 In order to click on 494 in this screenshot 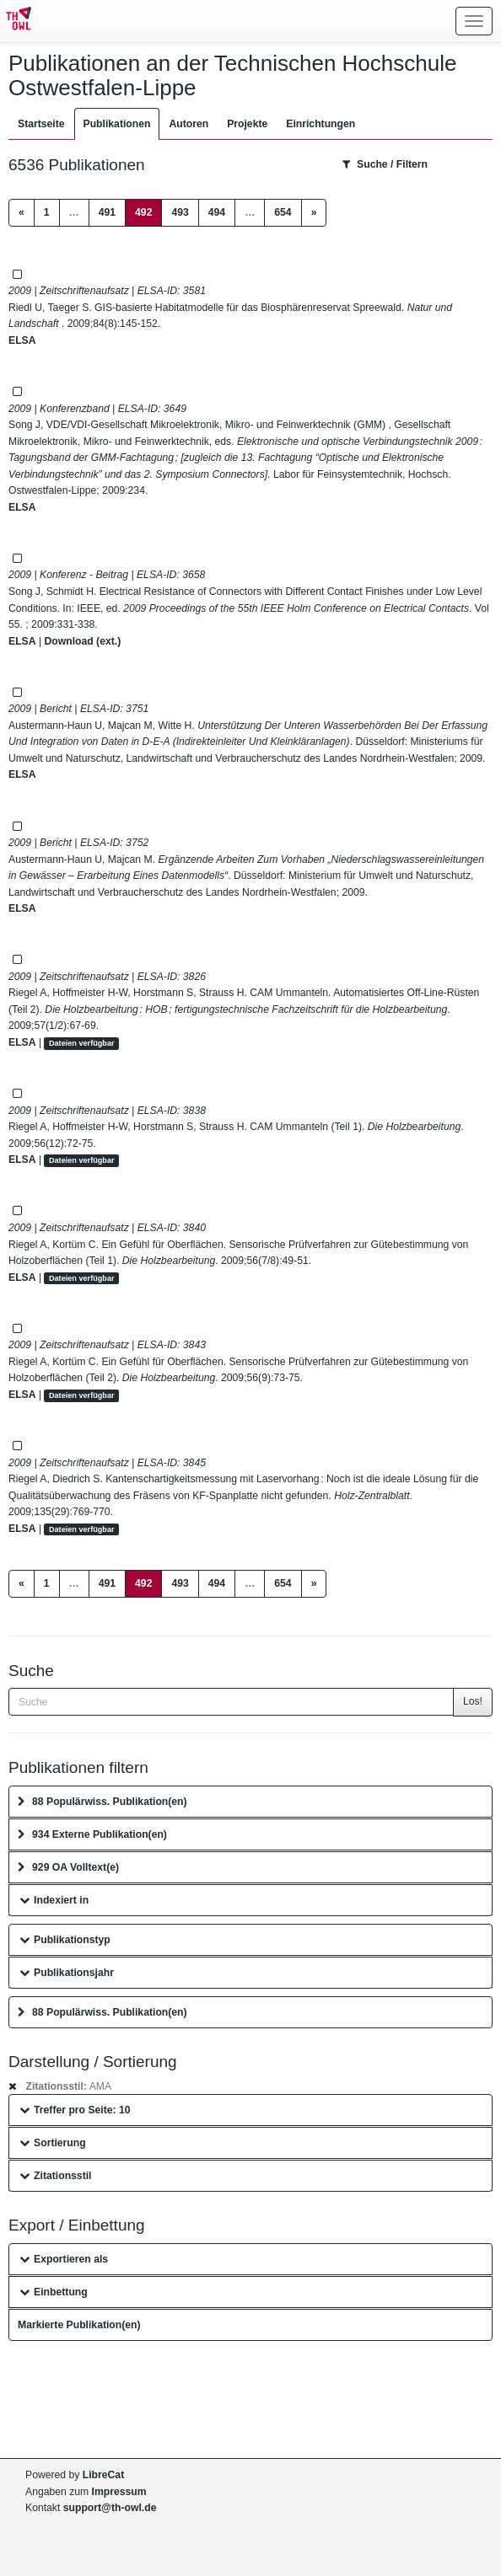, I will do `click(216, 212)`.